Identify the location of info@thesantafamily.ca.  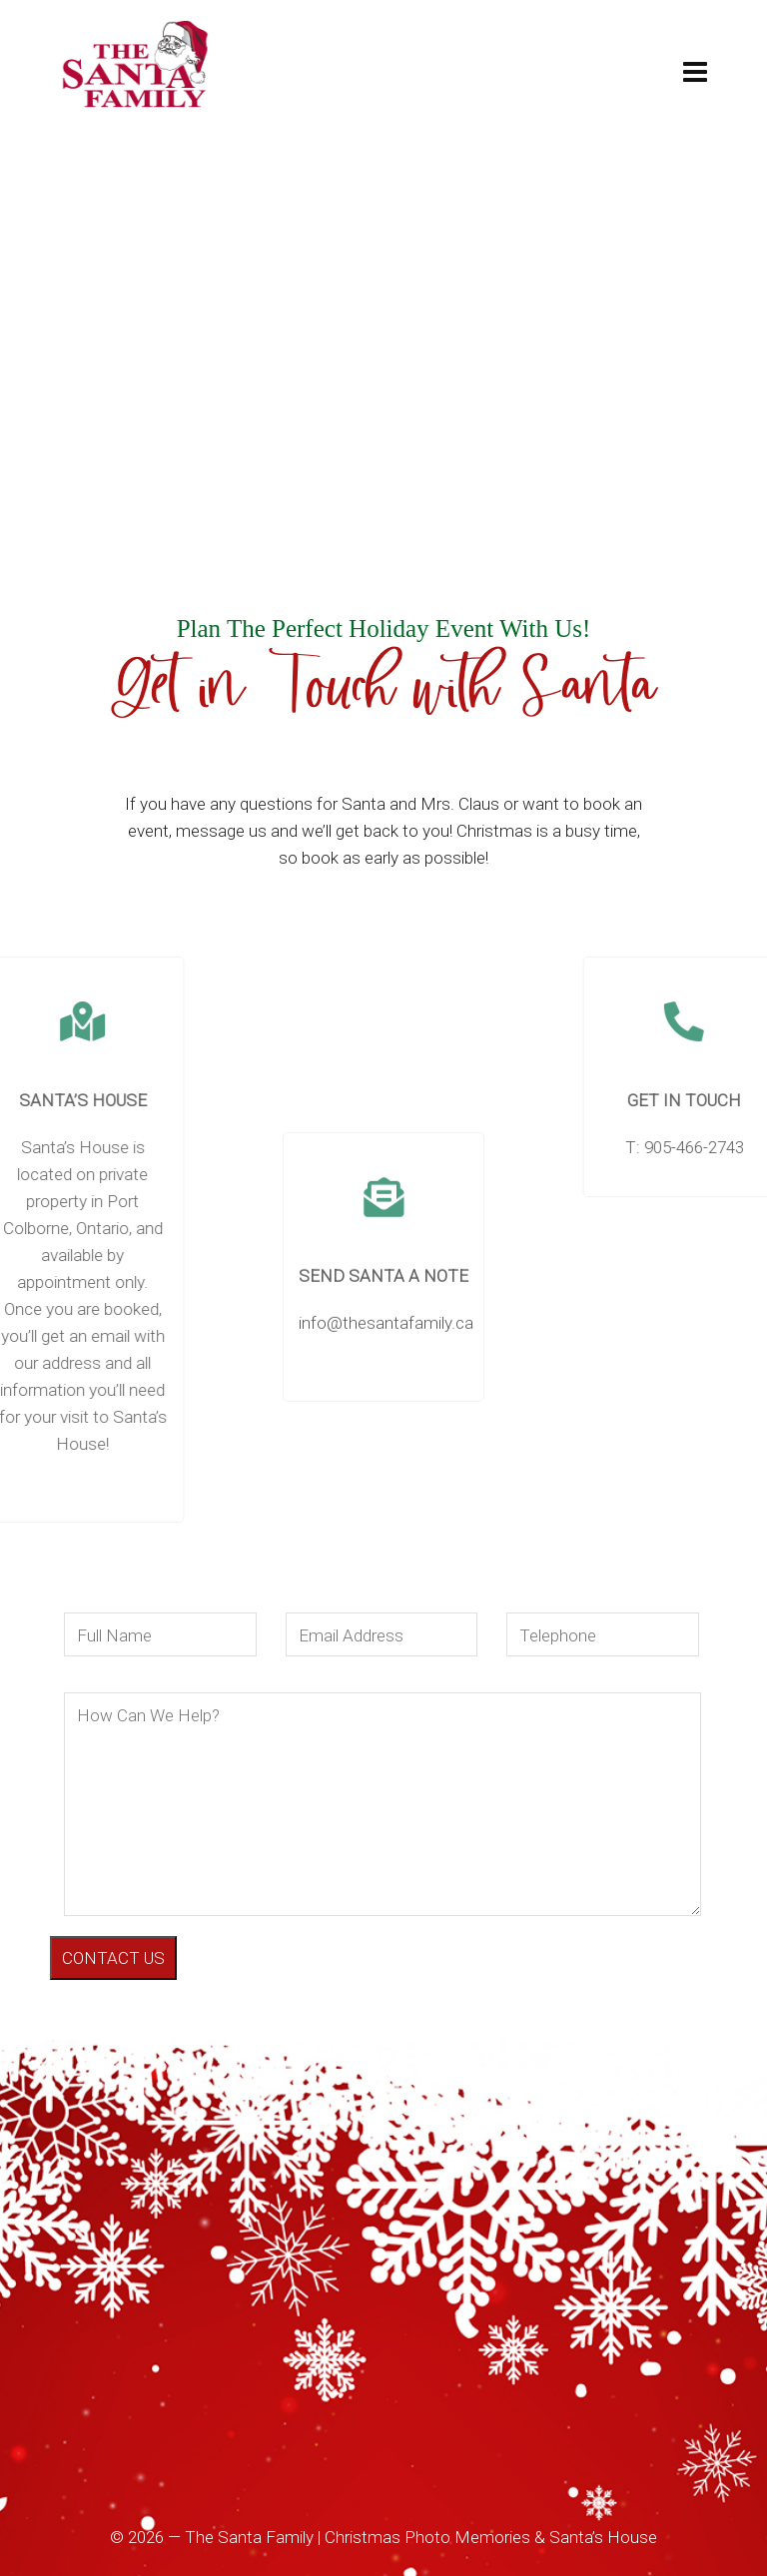
(386, 1522).